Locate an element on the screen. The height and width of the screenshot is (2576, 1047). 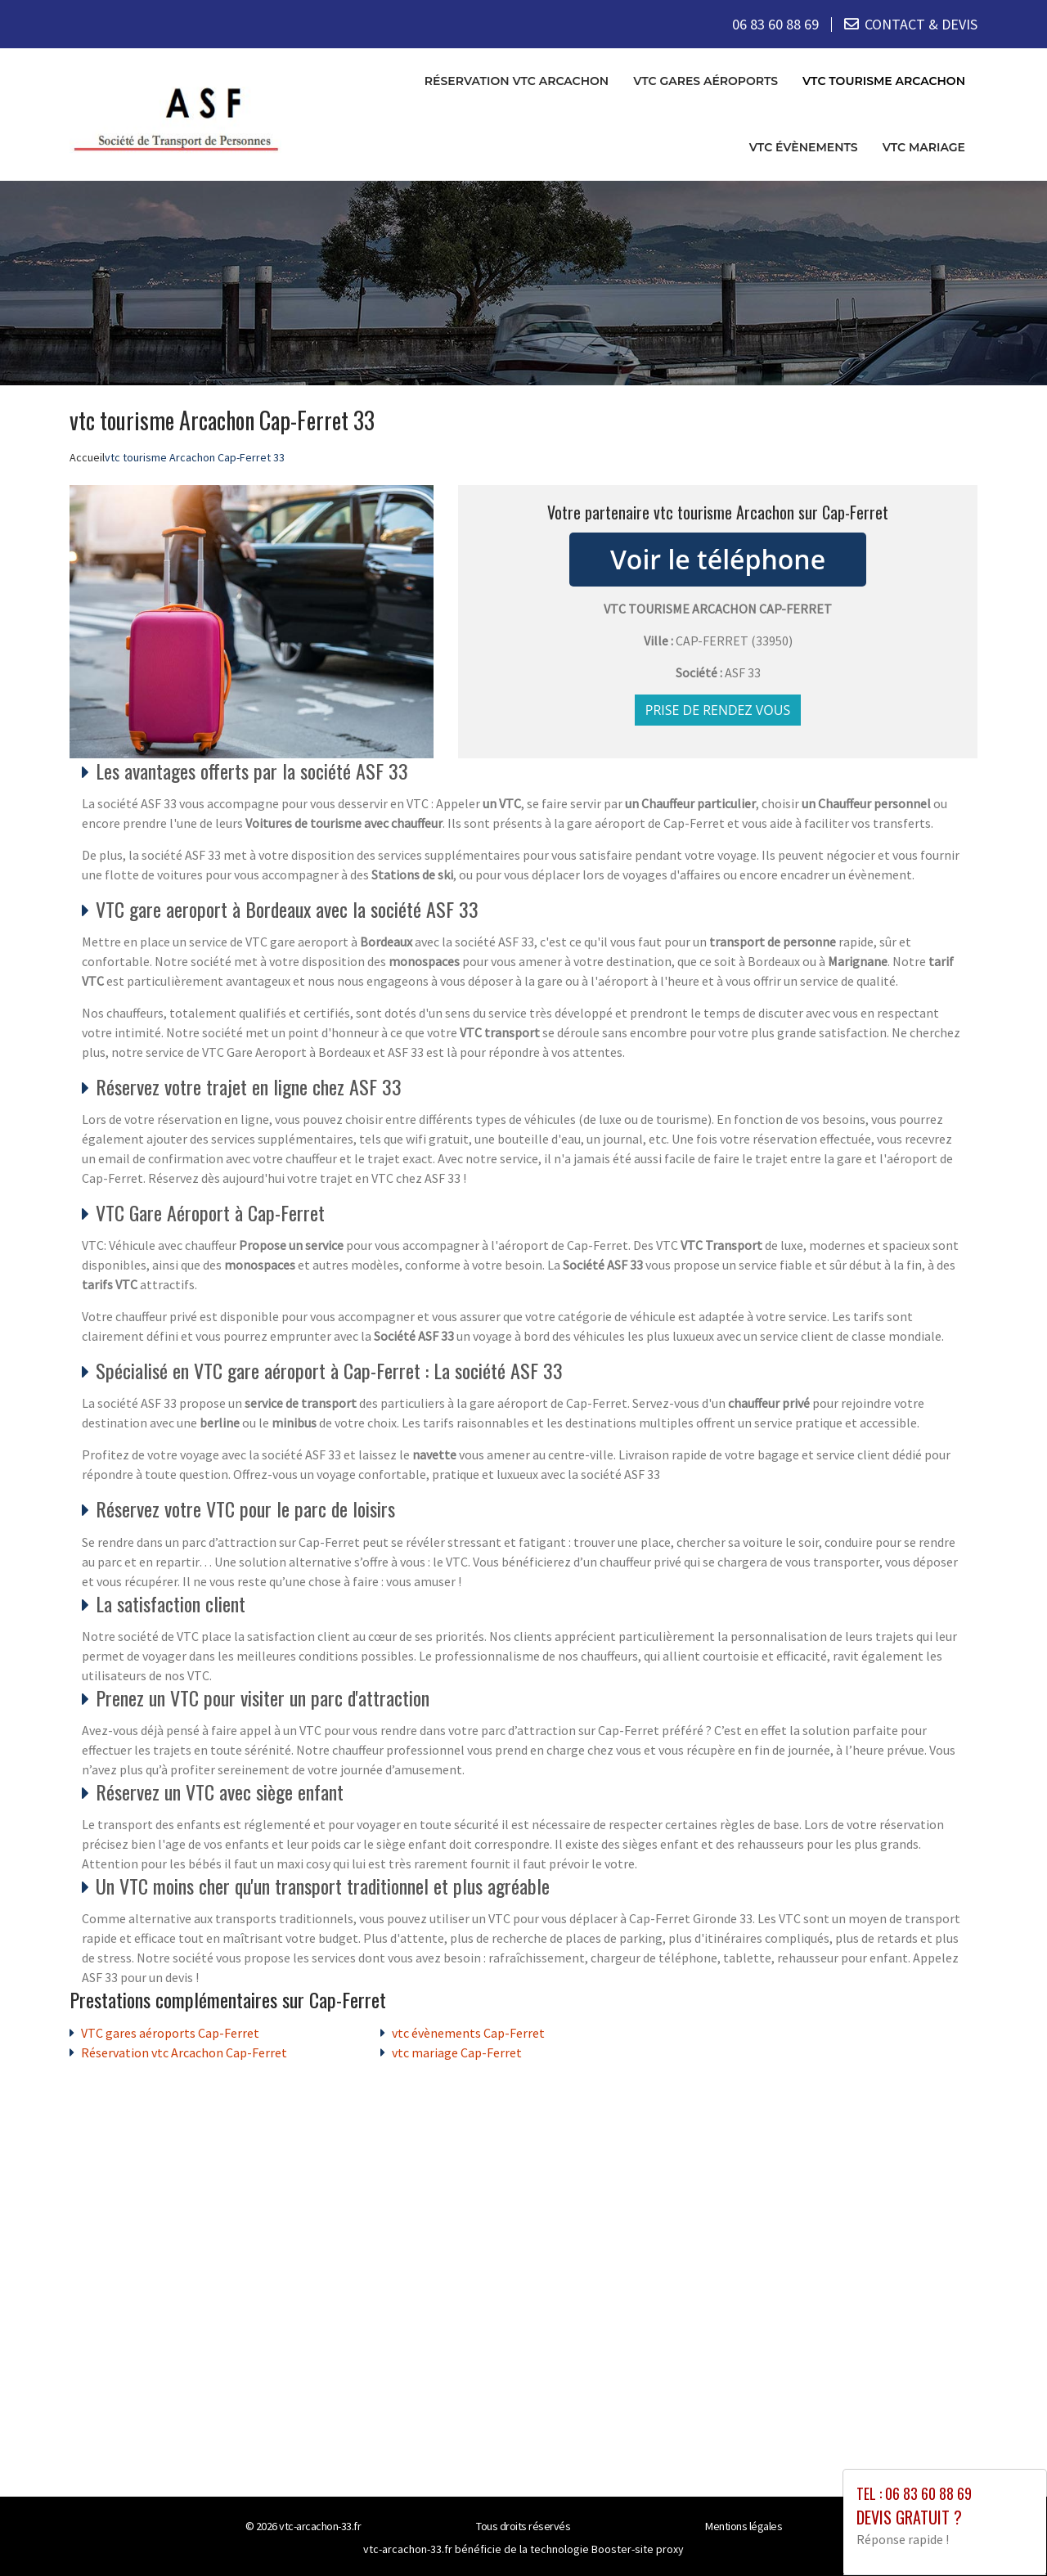
Réservation vtc Arcachon Cap-Ferret is located at coordinates (184, 2051).